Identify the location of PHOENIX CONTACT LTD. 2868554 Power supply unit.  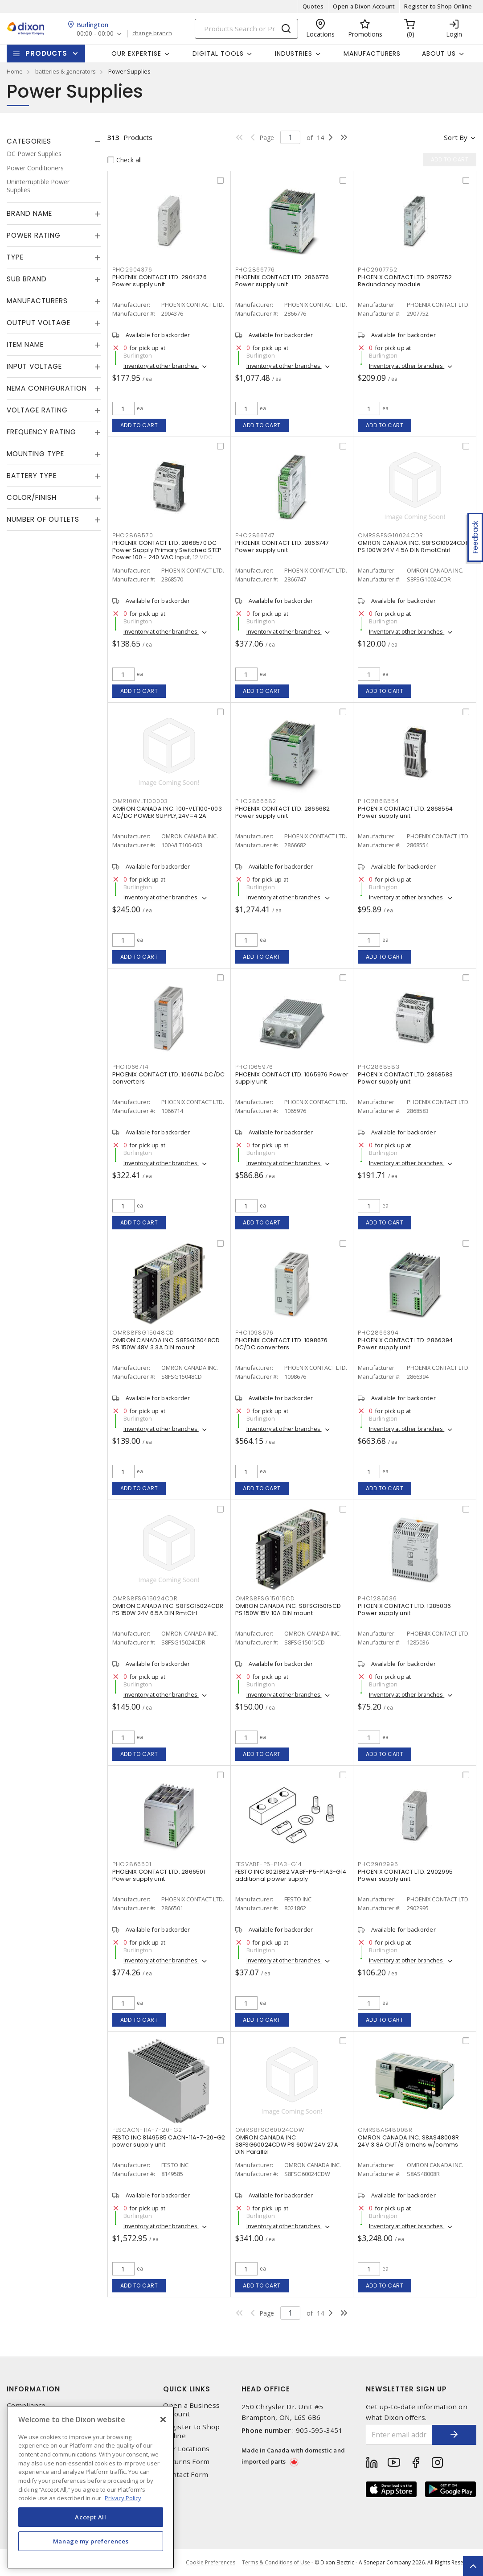
(405, 812).